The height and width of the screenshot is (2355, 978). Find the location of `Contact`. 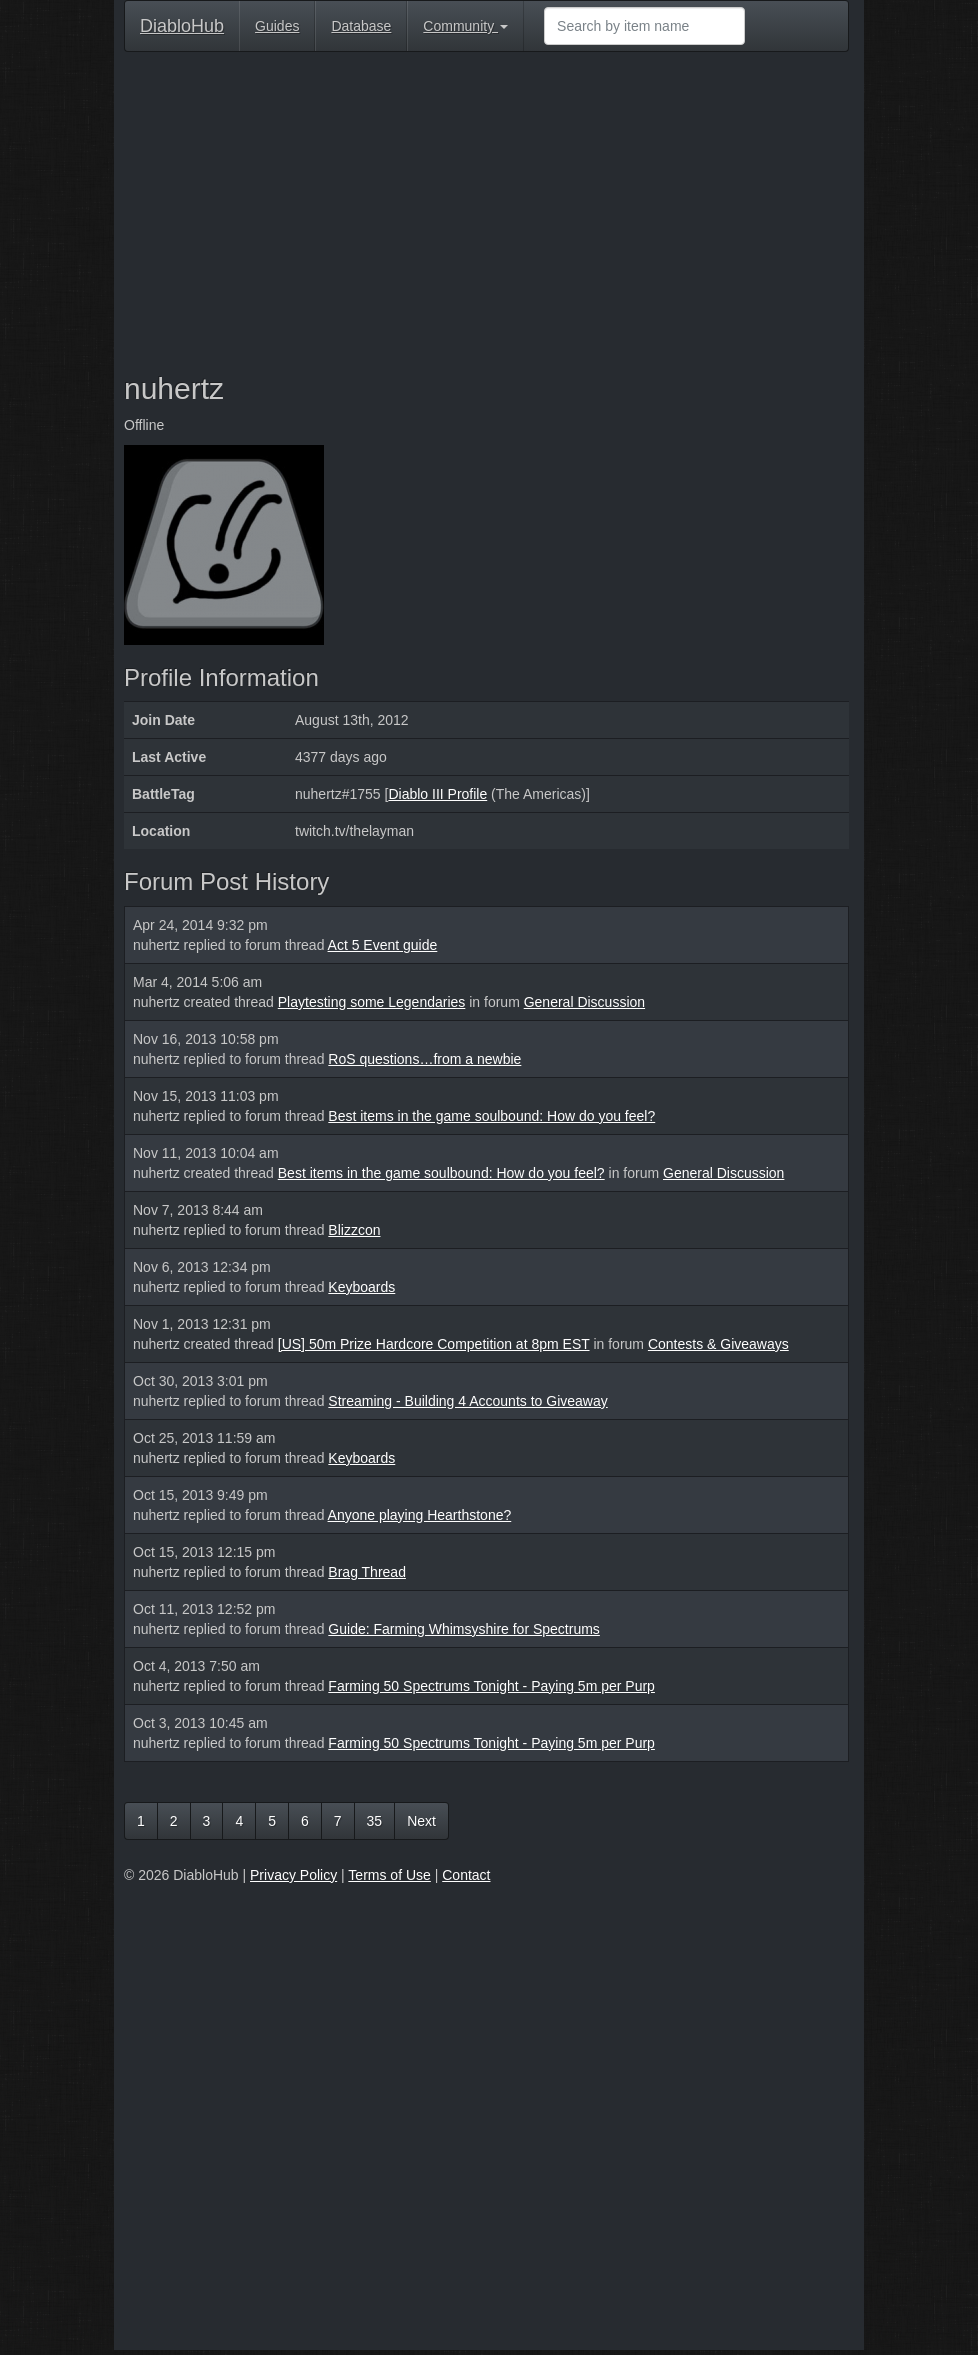

Contact is located at coordinates (466, 1875).